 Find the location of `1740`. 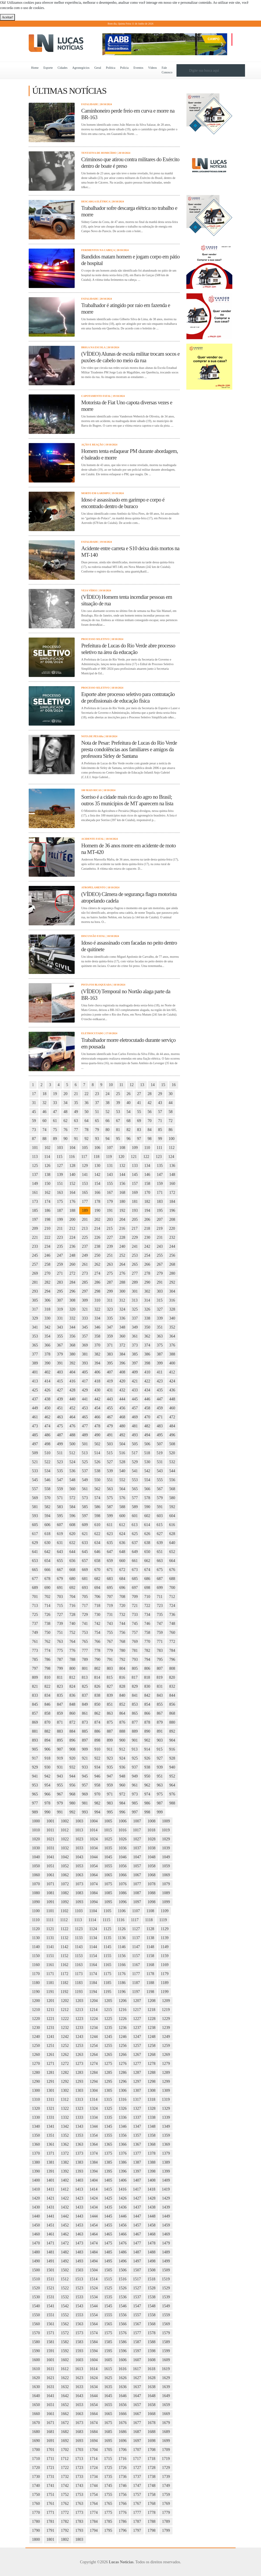

1740 is located at coordinates (36, 2485).